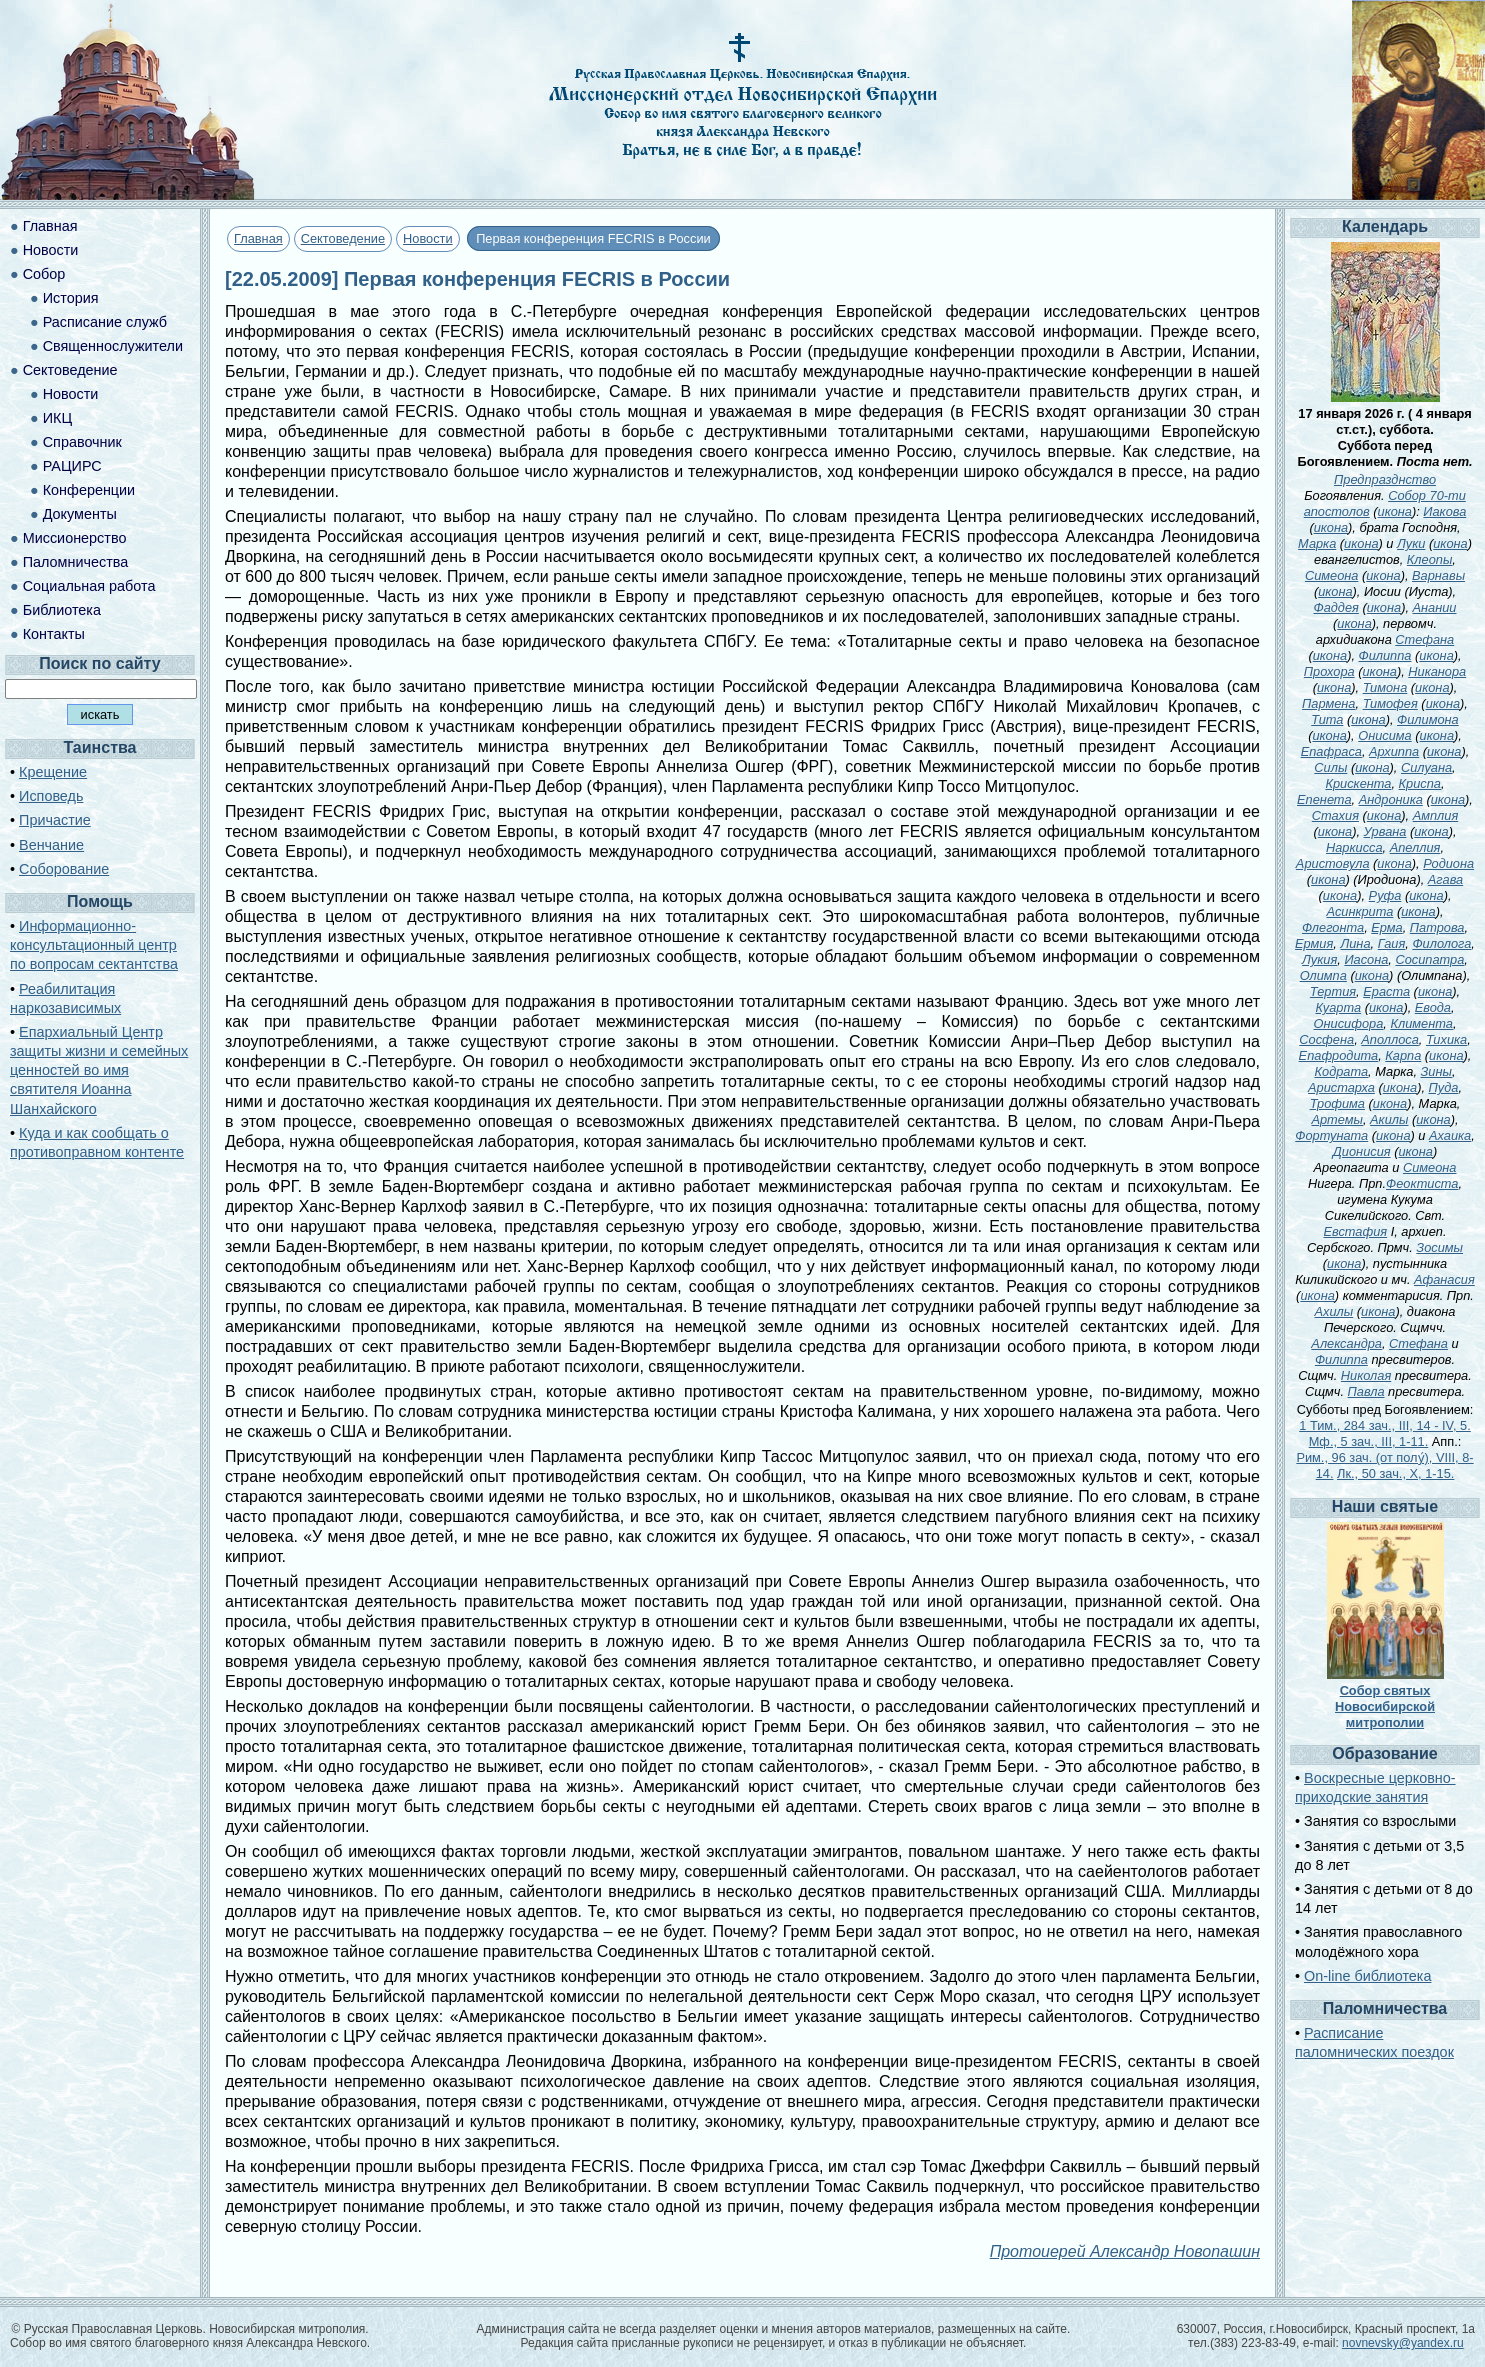  Describe the element at coordinates (1436, 815) in the screenshot. I see `Амплия` at that location.